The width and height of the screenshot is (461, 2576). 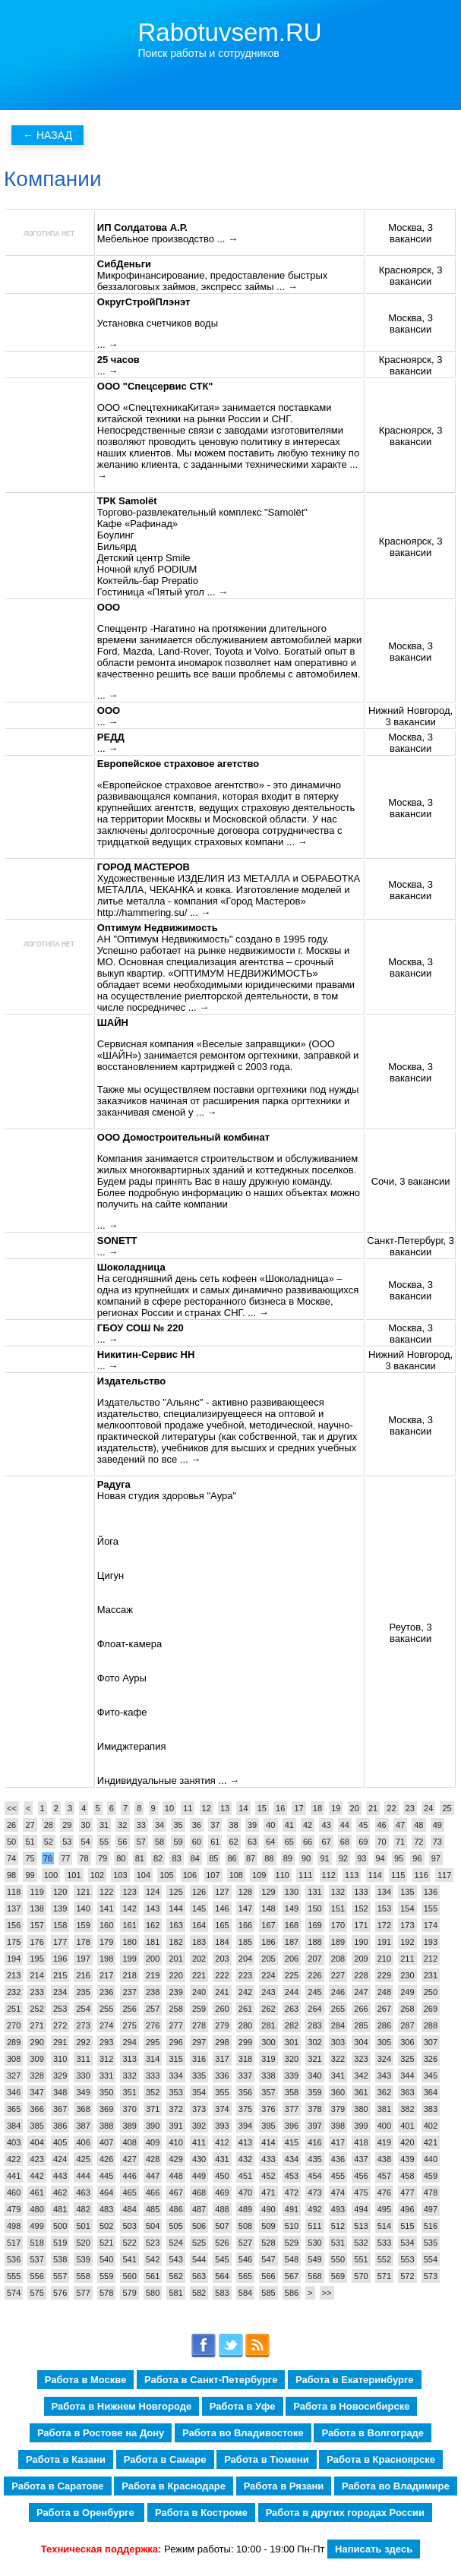 I want to click on 44, so click(x=344, y=1824).